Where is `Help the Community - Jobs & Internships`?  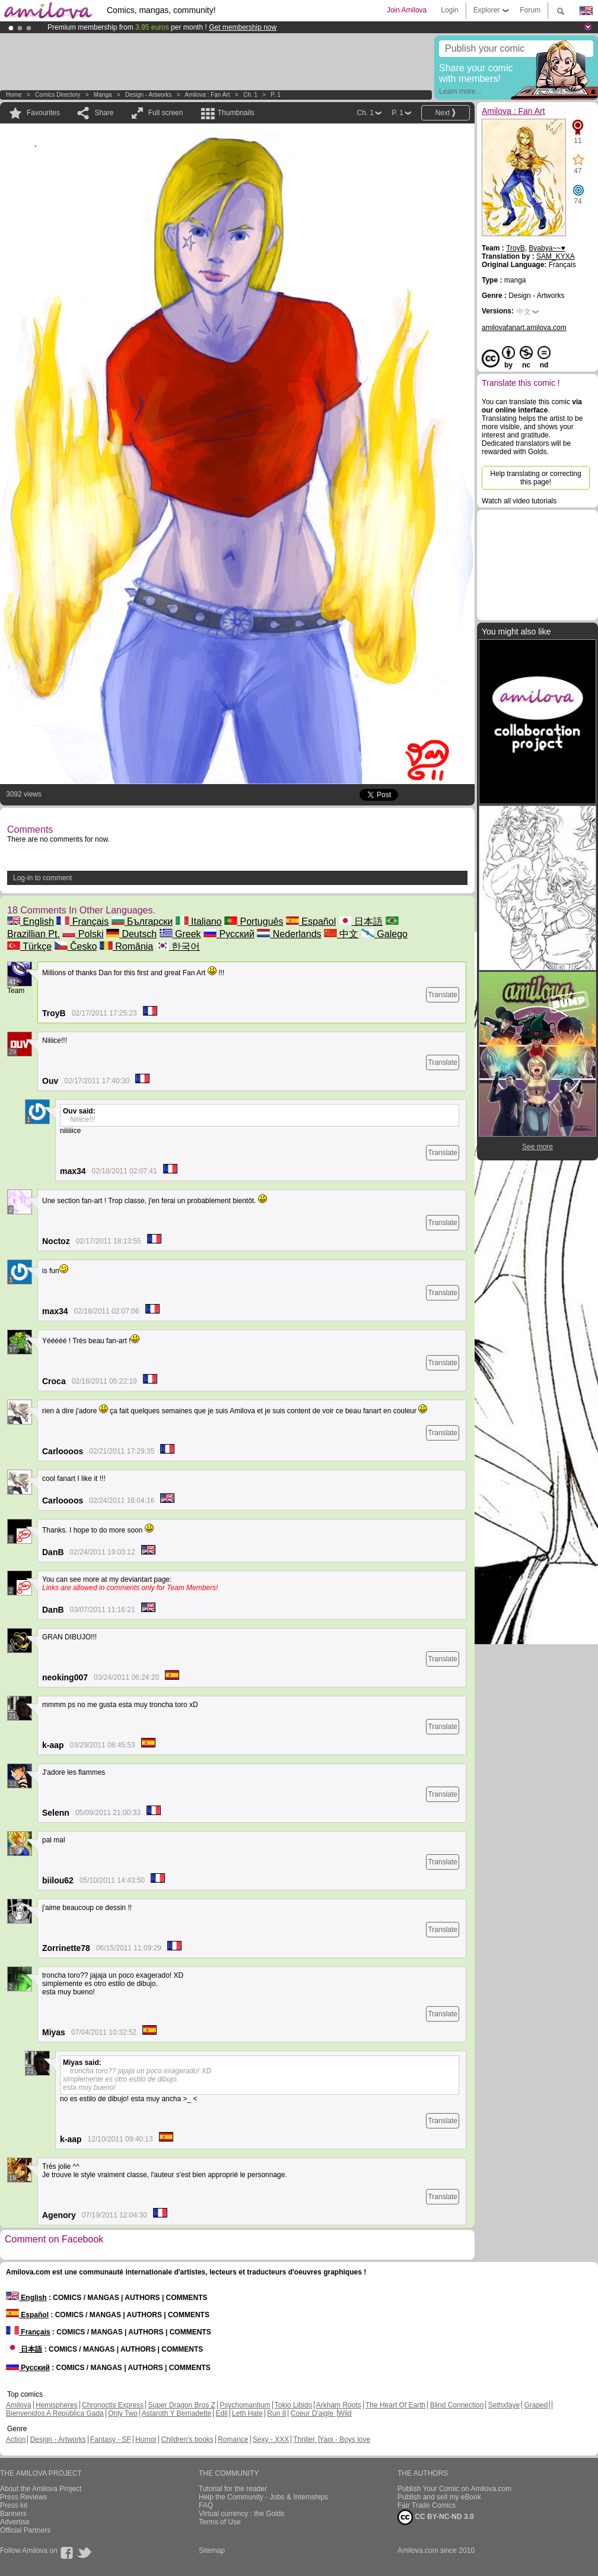
Help the Community - Jobs & Internships is located at coordinates (263, 2497).